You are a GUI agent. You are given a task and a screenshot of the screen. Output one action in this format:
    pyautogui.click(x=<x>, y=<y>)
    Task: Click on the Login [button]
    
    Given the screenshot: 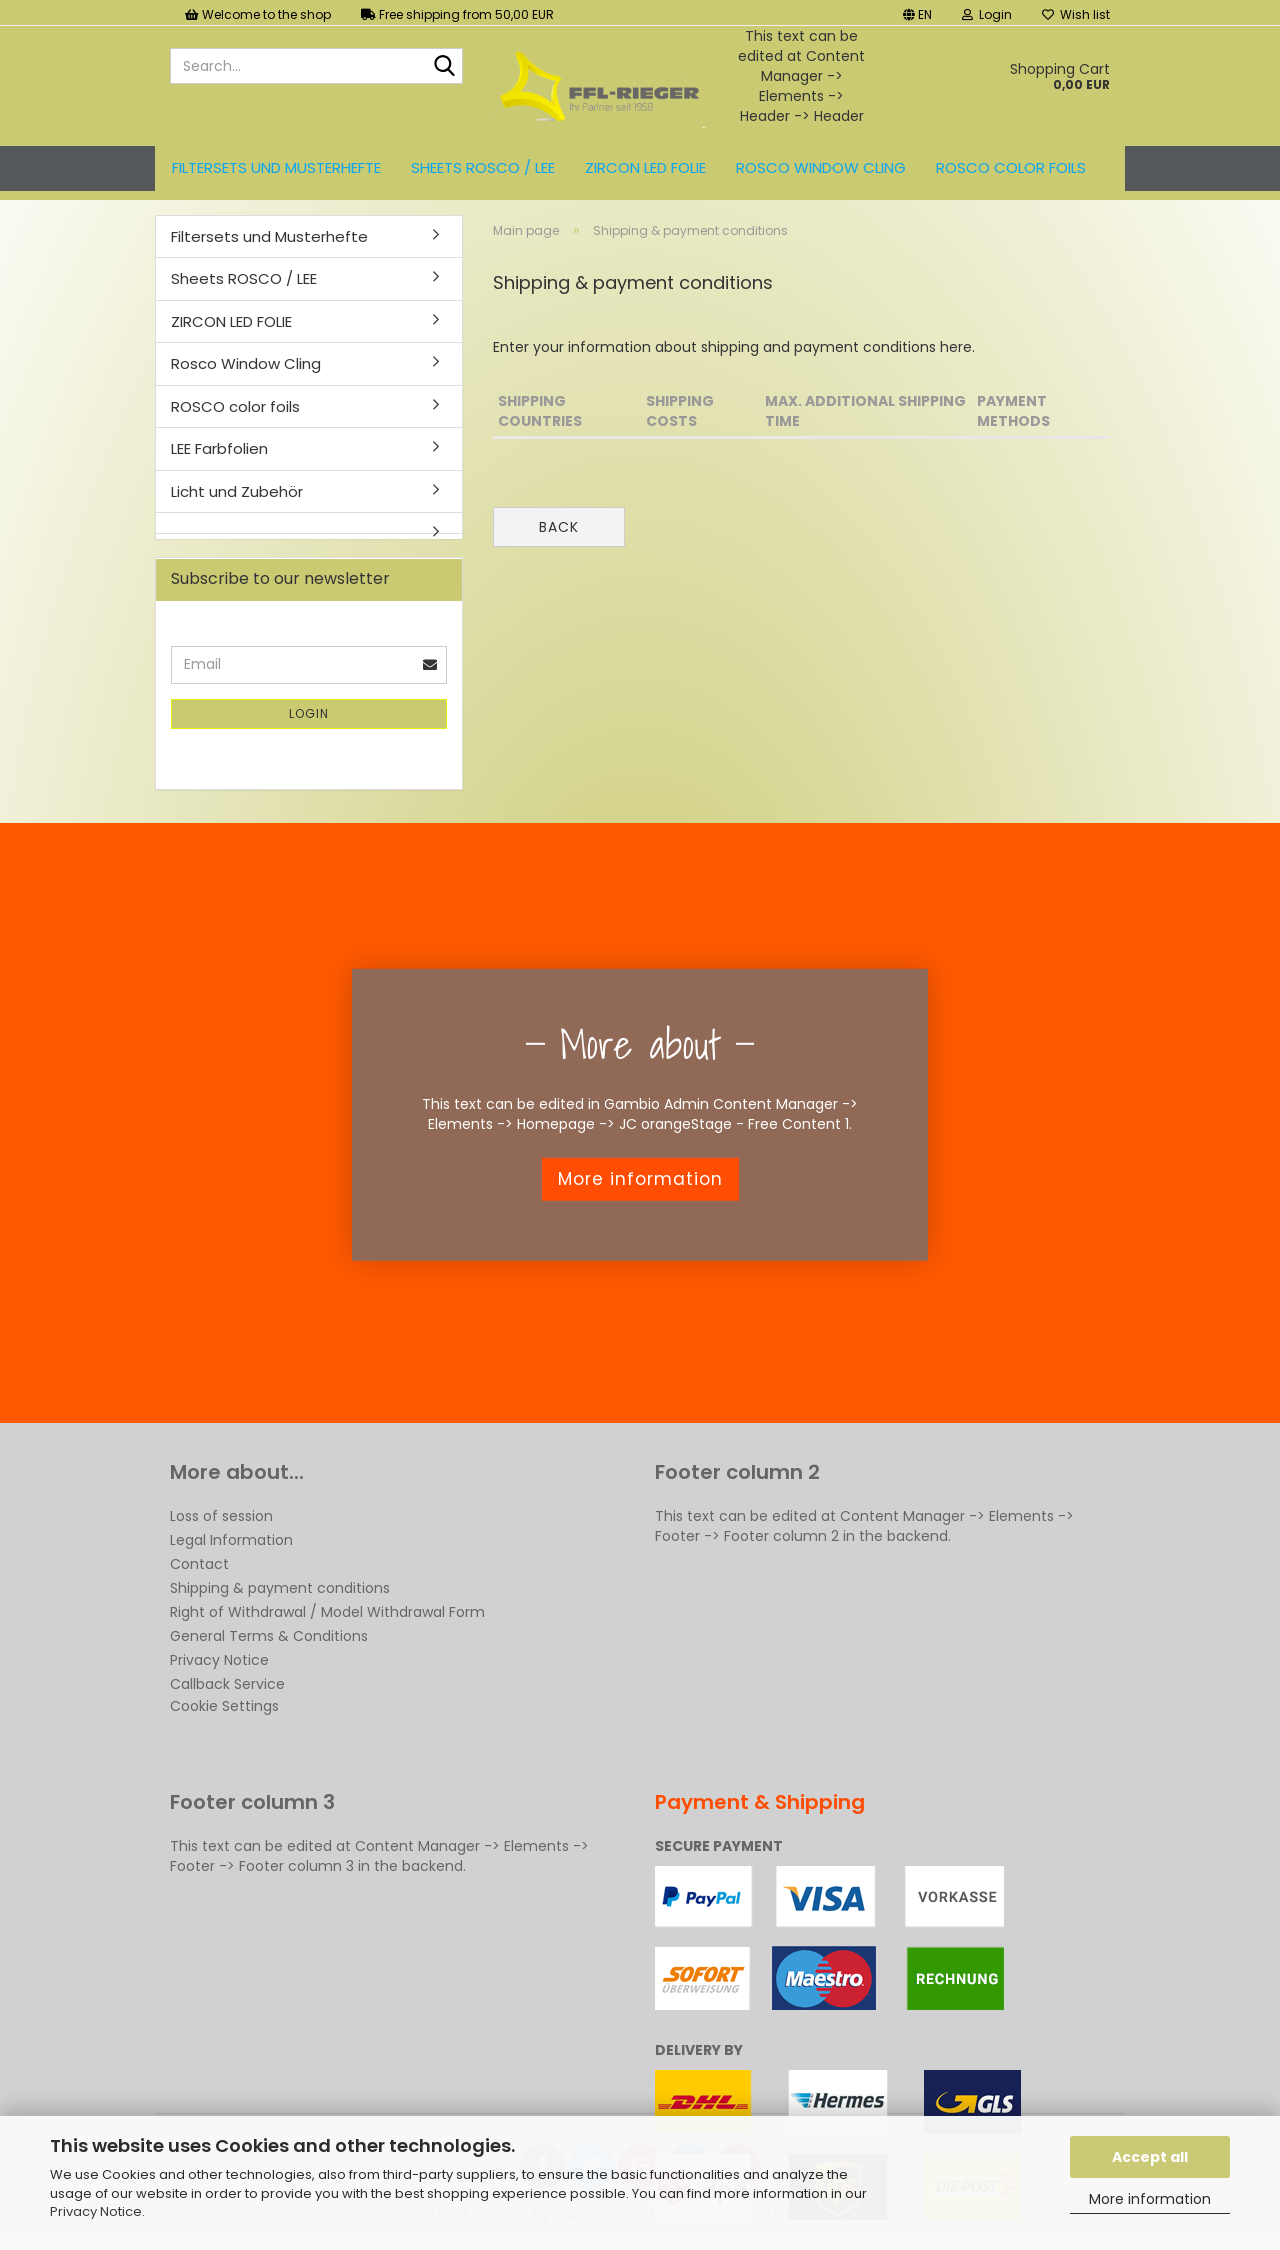 What is the action you would take?
    pyautogui.click(x=987, y=14)
    